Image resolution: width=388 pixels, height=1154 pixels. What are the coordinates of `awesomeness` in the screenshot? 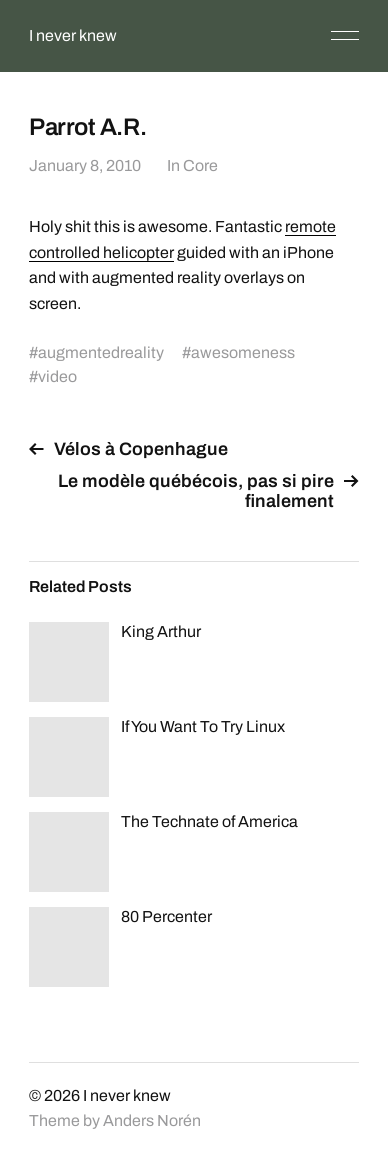 It's located at (243, 352).